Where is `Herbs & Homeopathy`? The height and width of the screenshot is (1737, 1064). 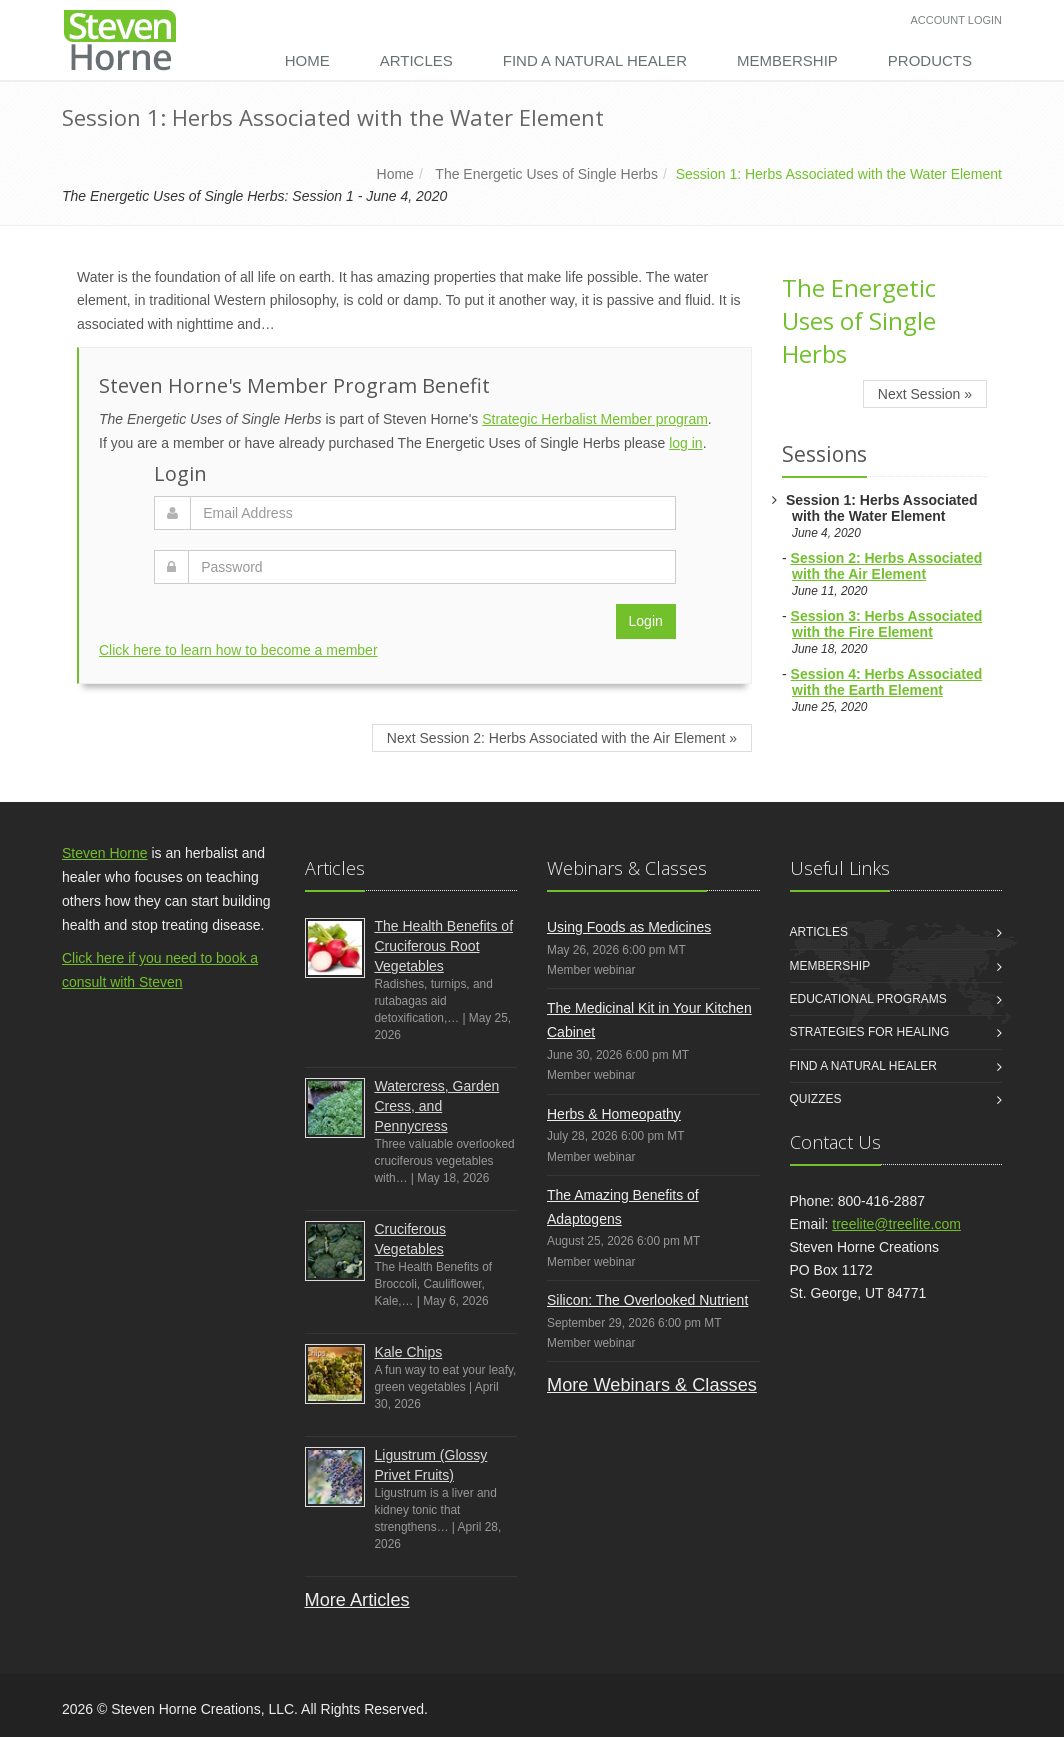 Herbs & Homeopathy is located at coordinates (614, 1114).